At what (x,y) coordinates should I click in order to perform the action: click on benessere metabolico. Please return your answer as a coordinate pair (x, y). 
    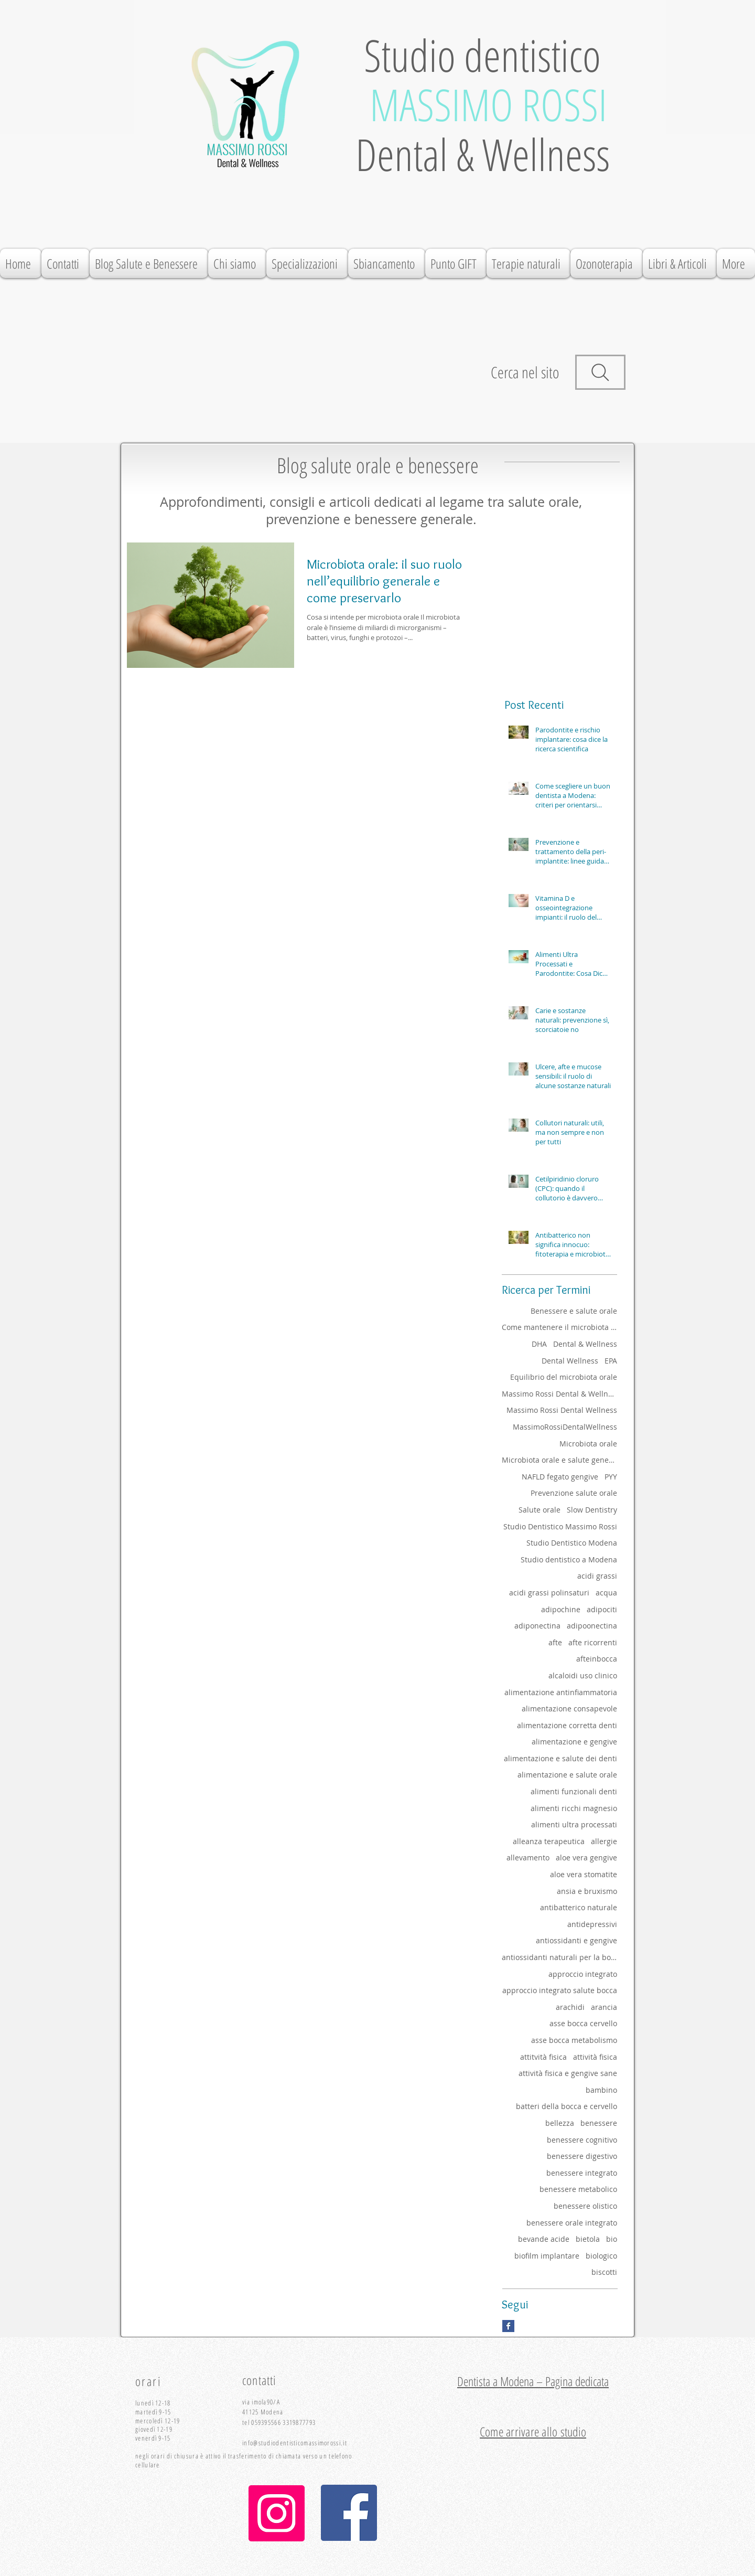
    Looking at the image, I should click on (578, 2189).